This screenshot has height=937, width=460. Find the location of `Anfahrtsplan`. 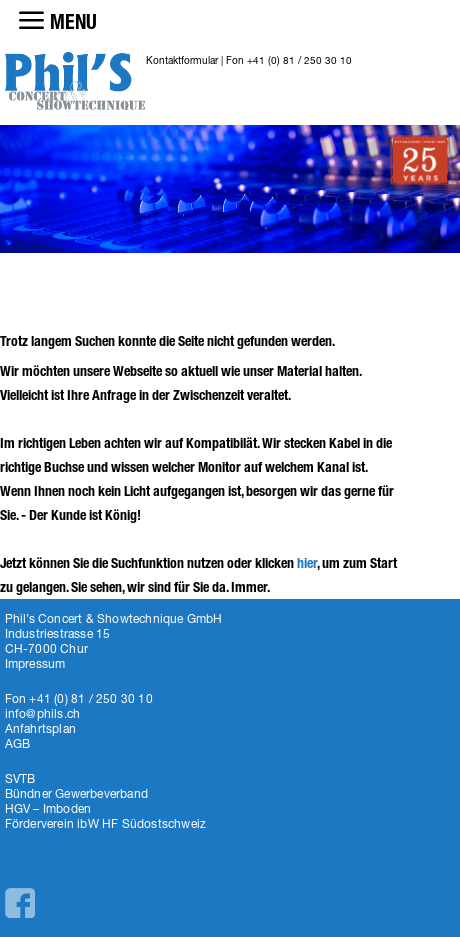

Anfahrtsplan is located at coordinates (40, 728).